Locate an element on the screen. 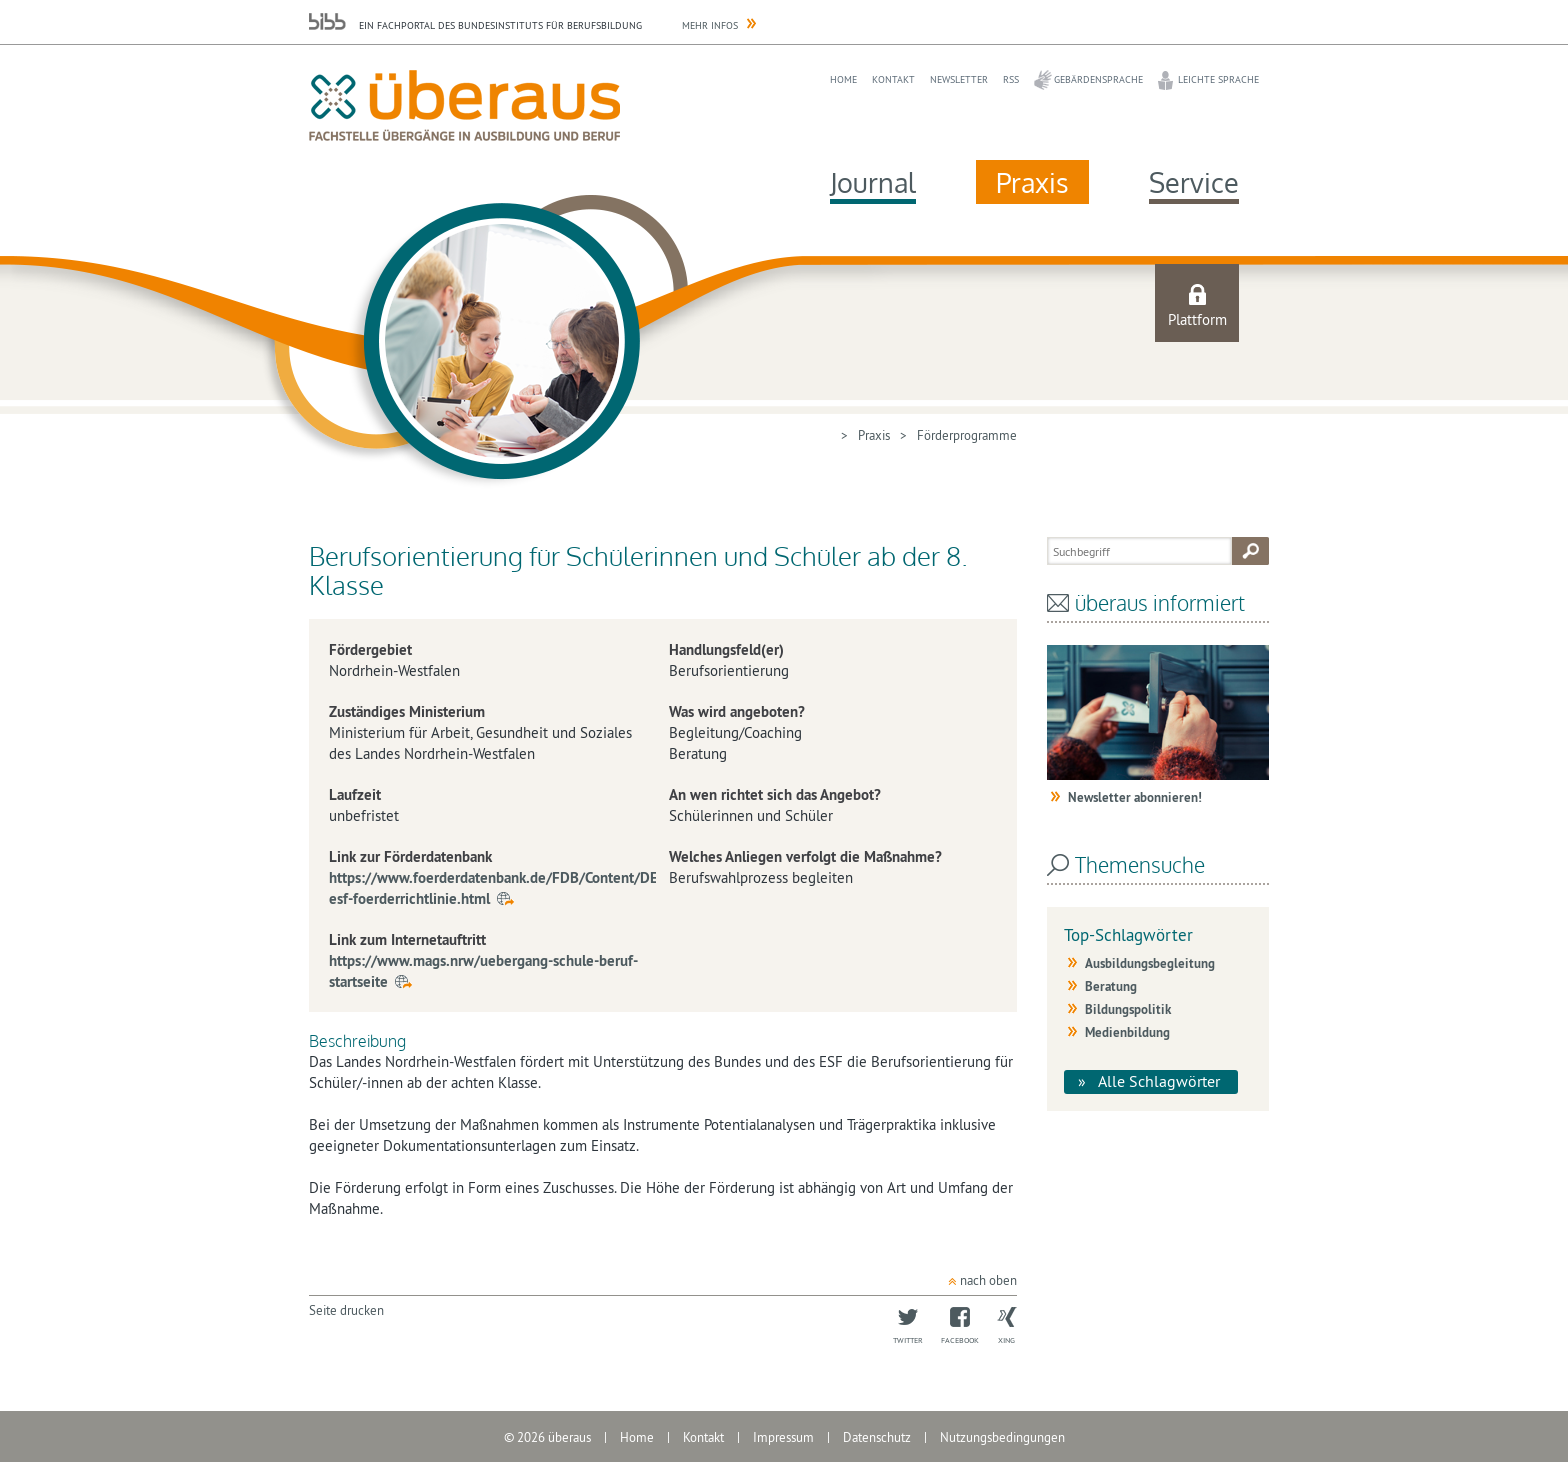  Plattform is located at coordinates (1197, 319).